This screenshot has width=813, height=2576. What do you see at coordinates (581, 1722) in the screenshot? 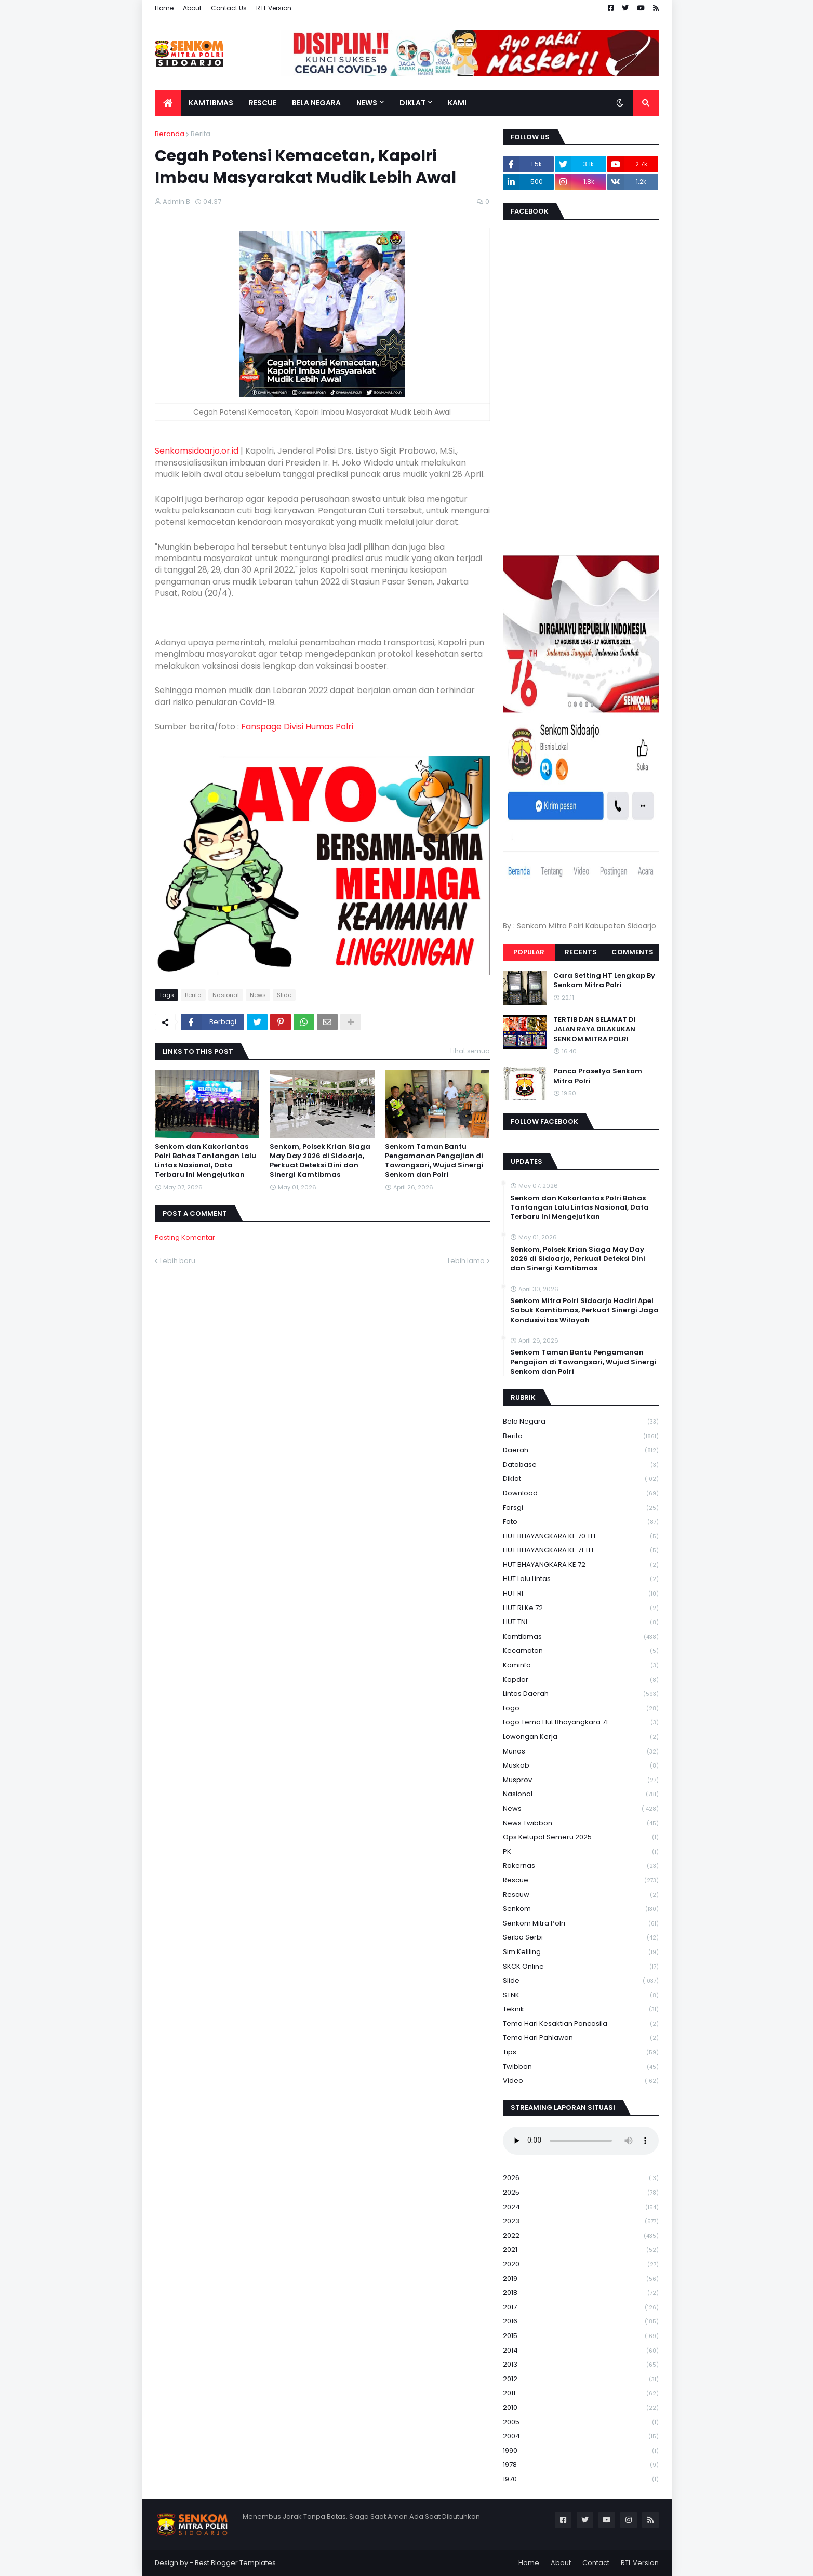
I see `logo tema hut bhayangkara 71` at bounding box center [581, 1722].